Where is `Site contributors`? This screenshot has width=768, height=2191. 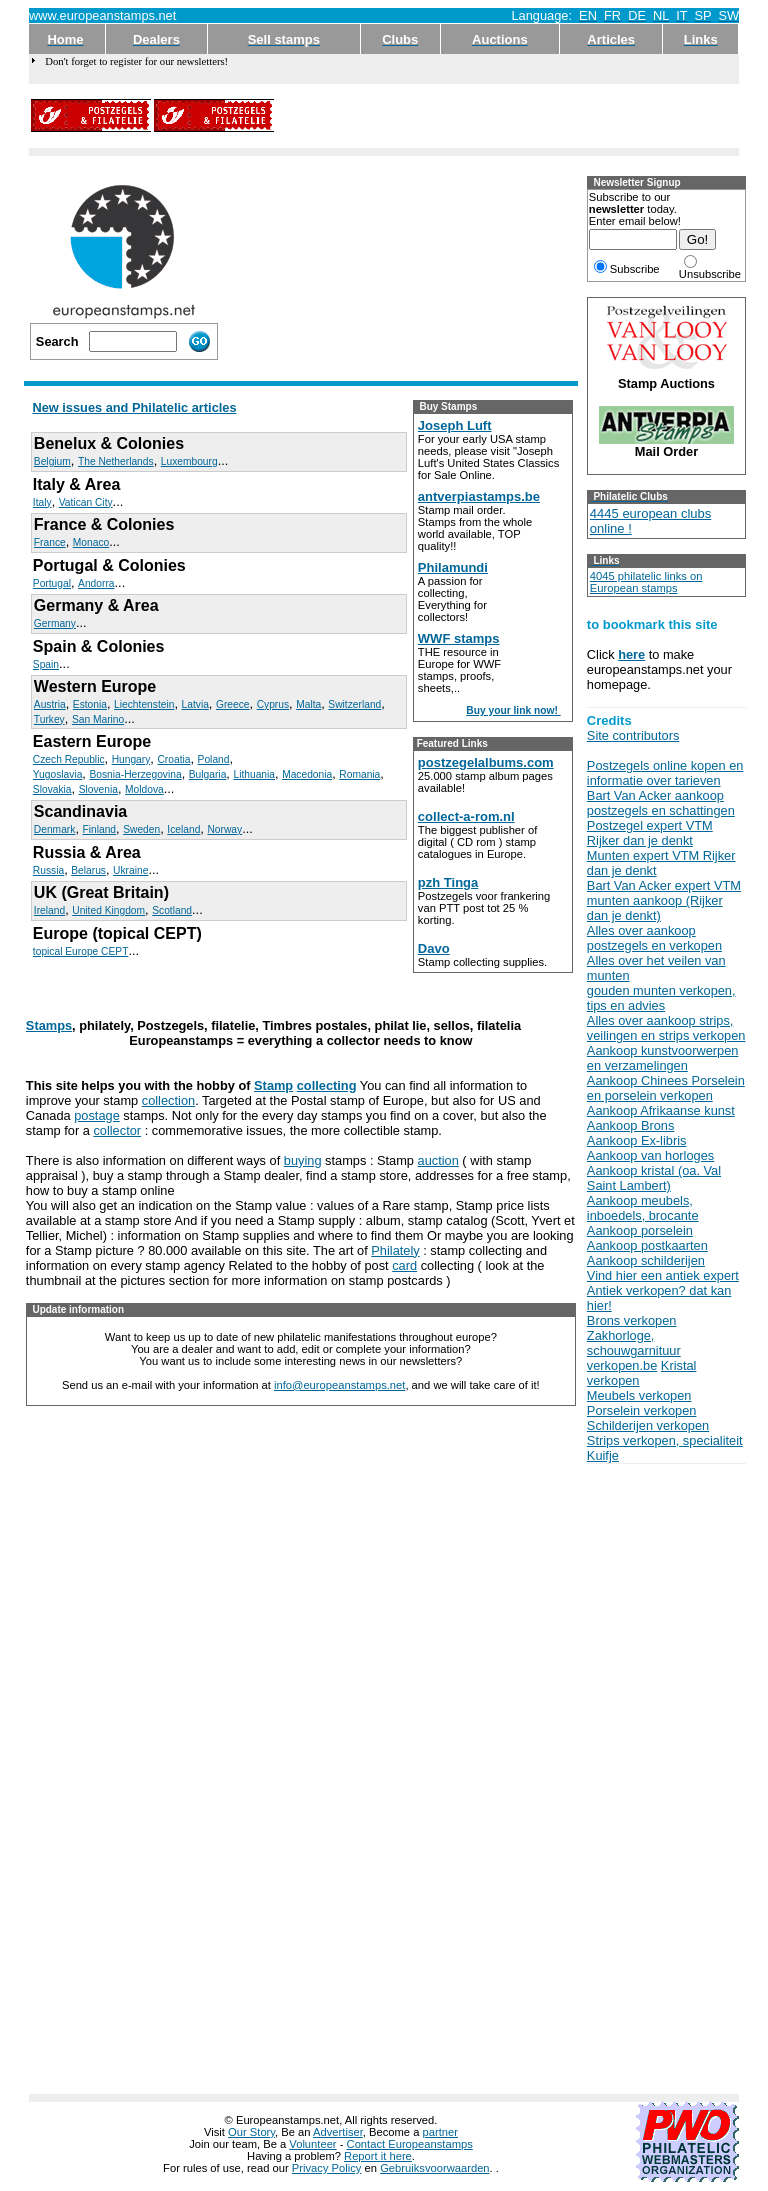 Site contributors is located at coordinates (633, 735).